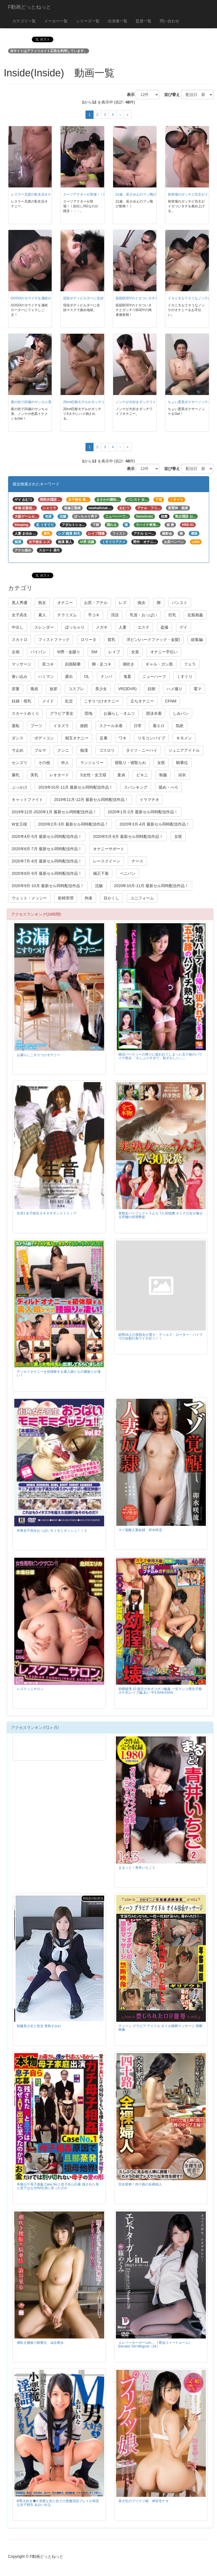 This screenshot has height=2576, width=217. I want to click on 幼膣破壊 10 援交少女ボコボコ輪姦 一生マンコ再生不能ガチJCレイプ編 あい 中3 NAKASAN, so click(160, 1690).